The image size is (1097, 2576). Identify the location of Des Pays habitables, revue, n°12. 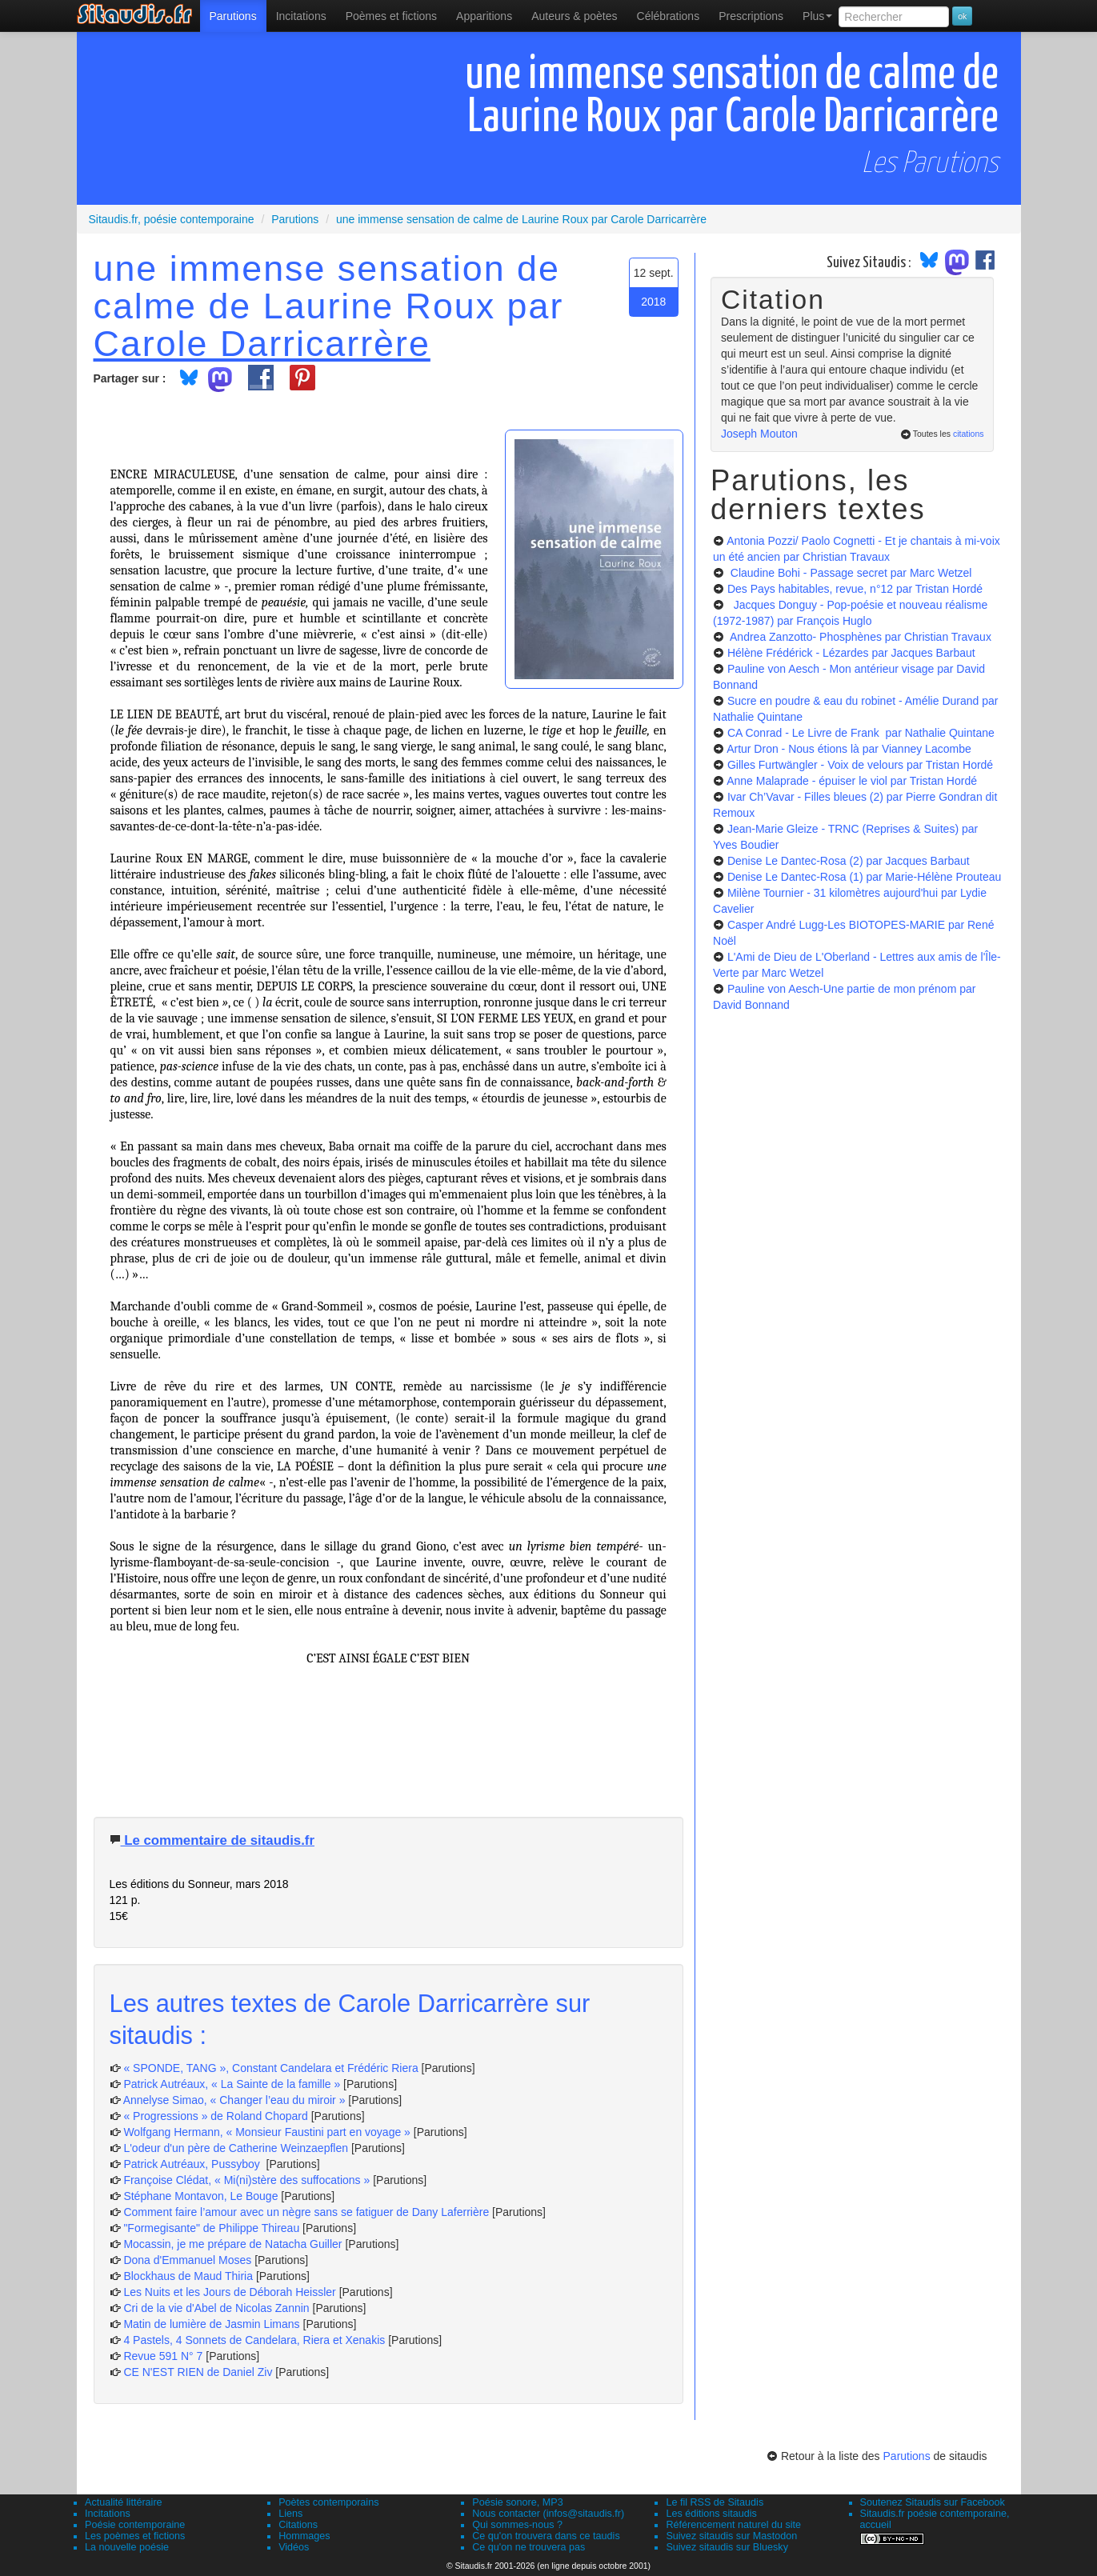
(855, 588).